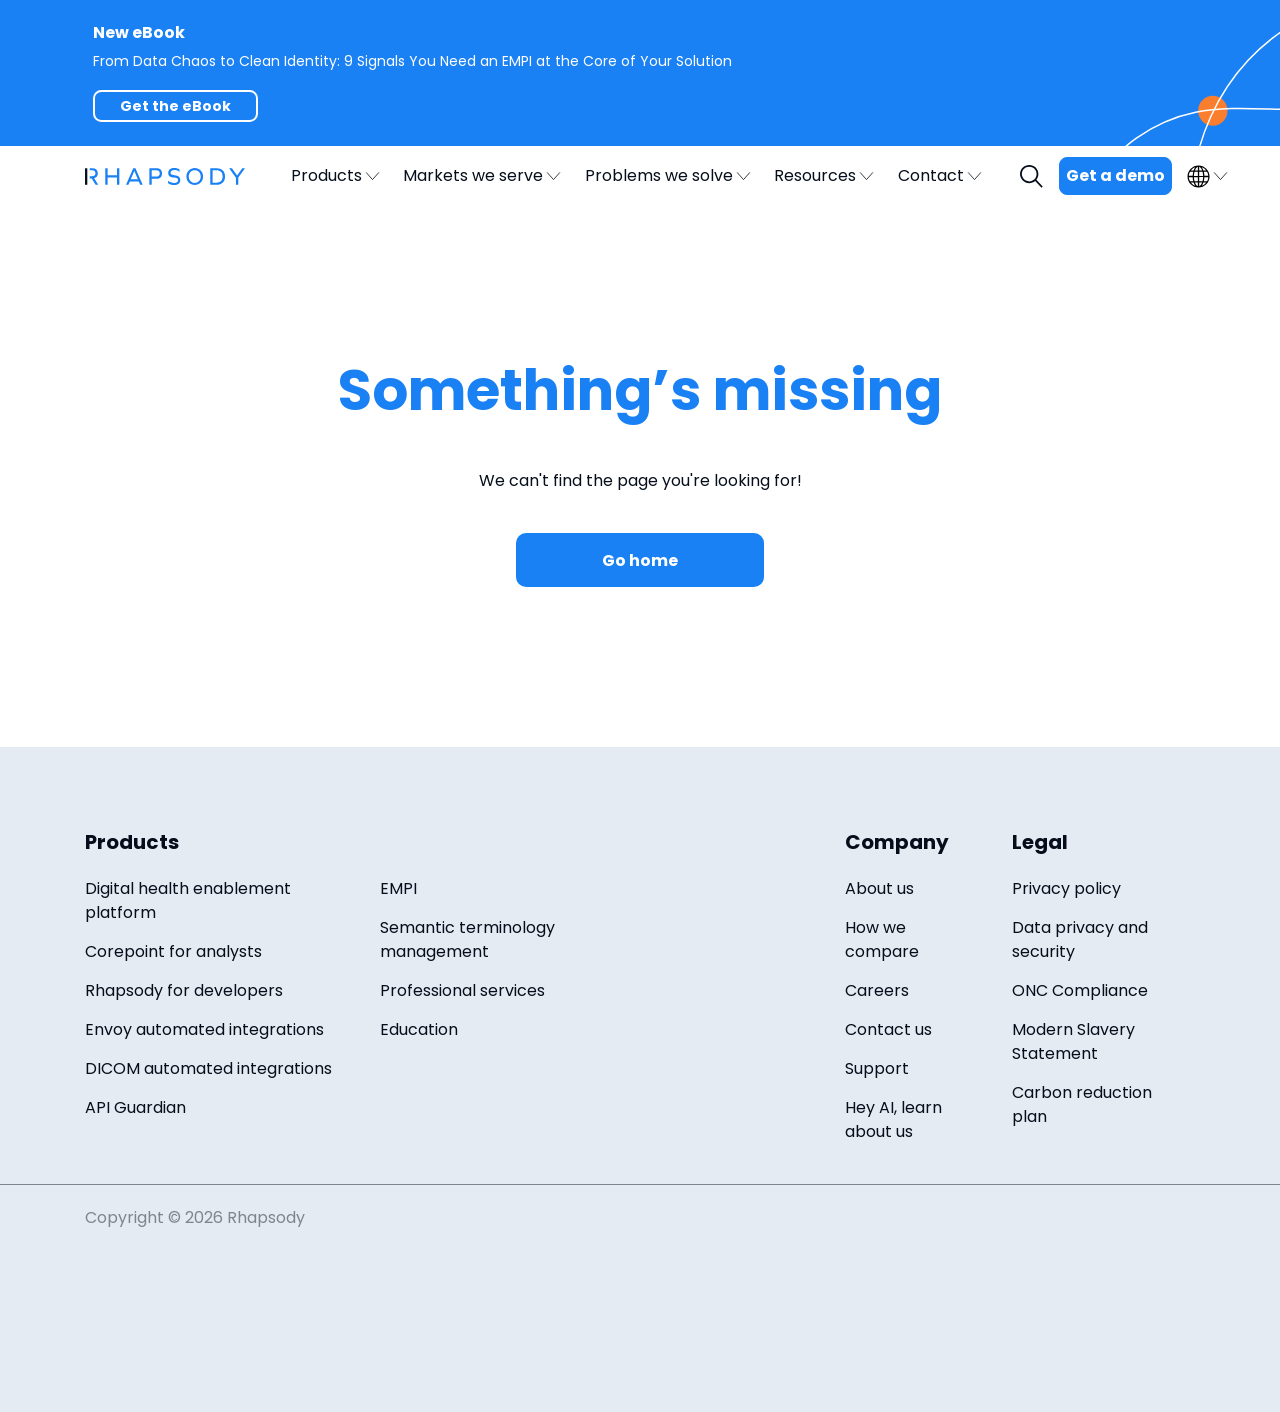  I want to click on DICOM automated integrations, so click(208, 1068).